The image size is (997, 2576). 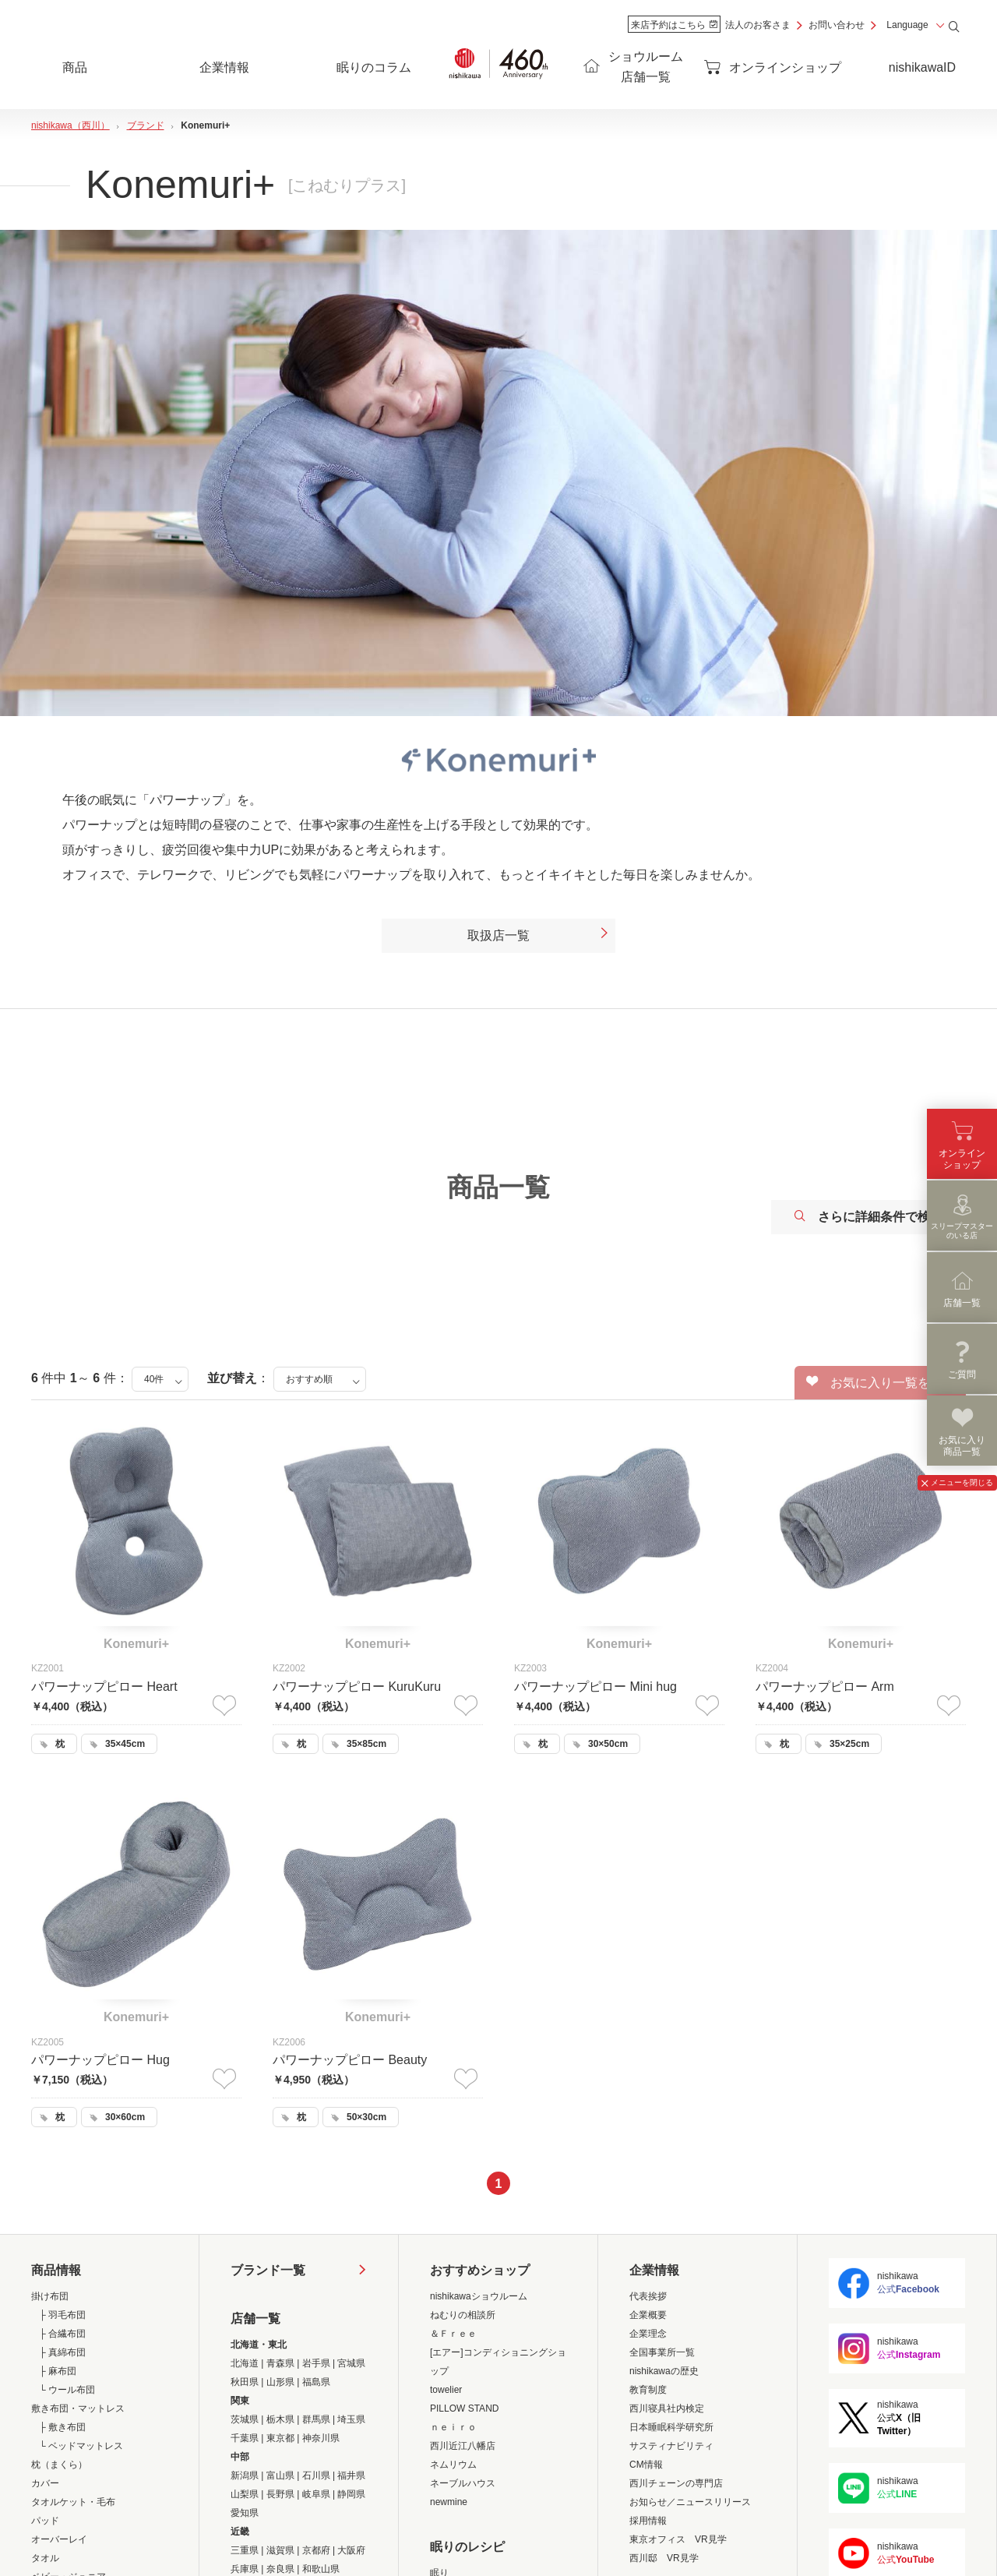 I want to click on 西川寝具社内検定, so click(x=666, y=2408).